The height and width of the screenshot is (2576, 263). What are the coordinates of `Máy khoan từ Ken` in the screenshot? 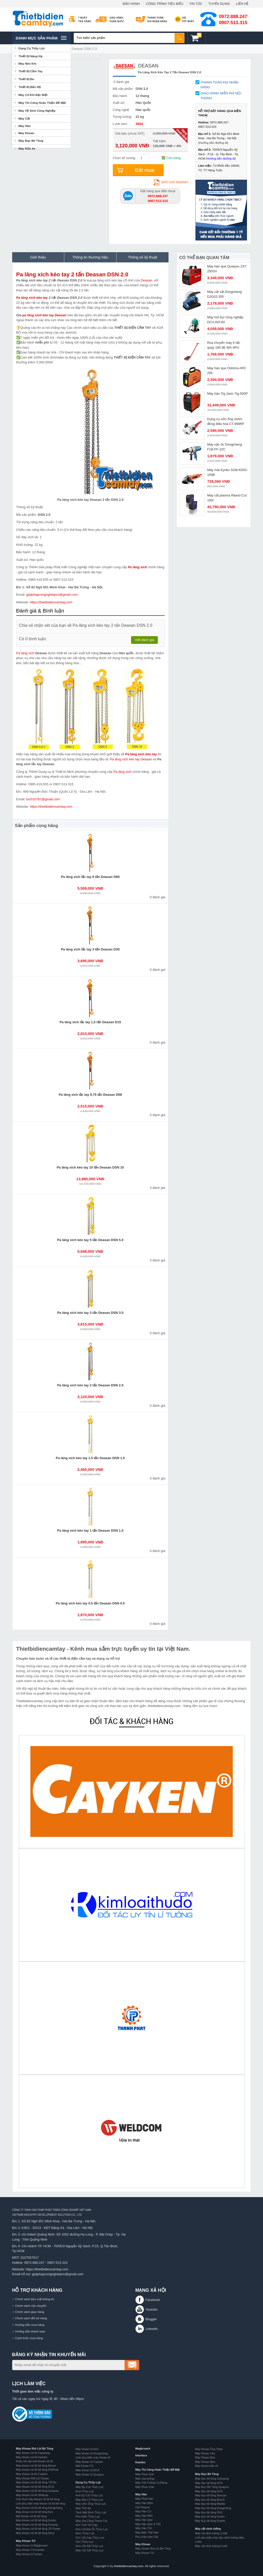 It's located at (87, 2449).